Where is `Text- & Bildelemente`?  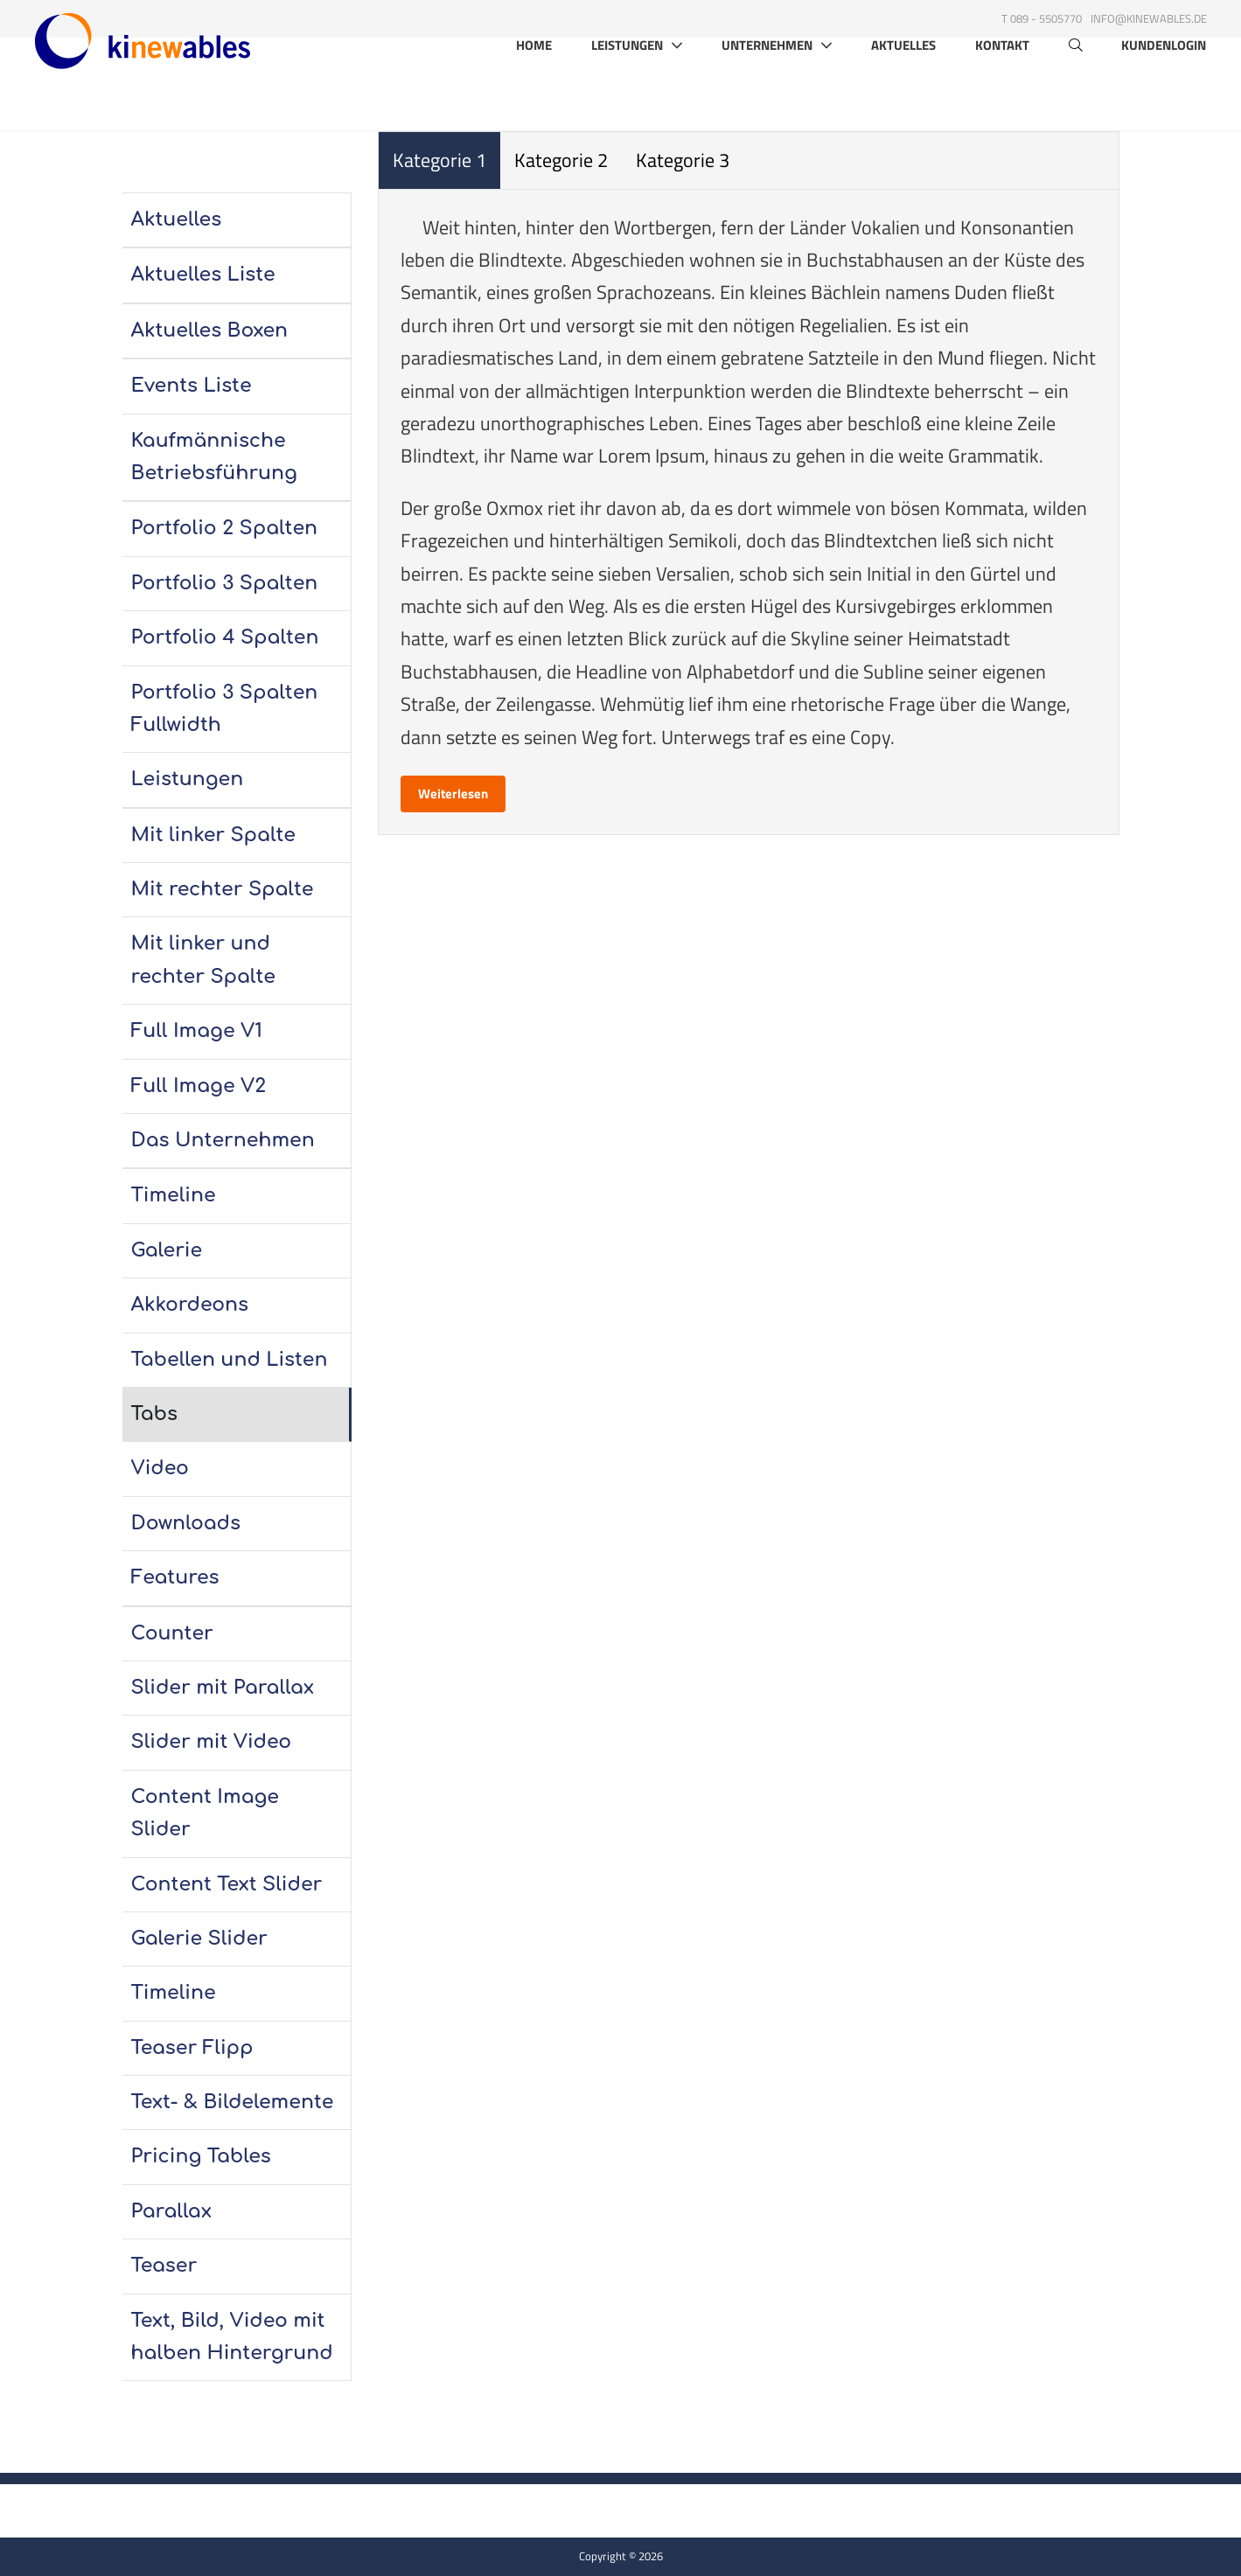
Text- & Bildelemente is located at coordinates (232, 2102).